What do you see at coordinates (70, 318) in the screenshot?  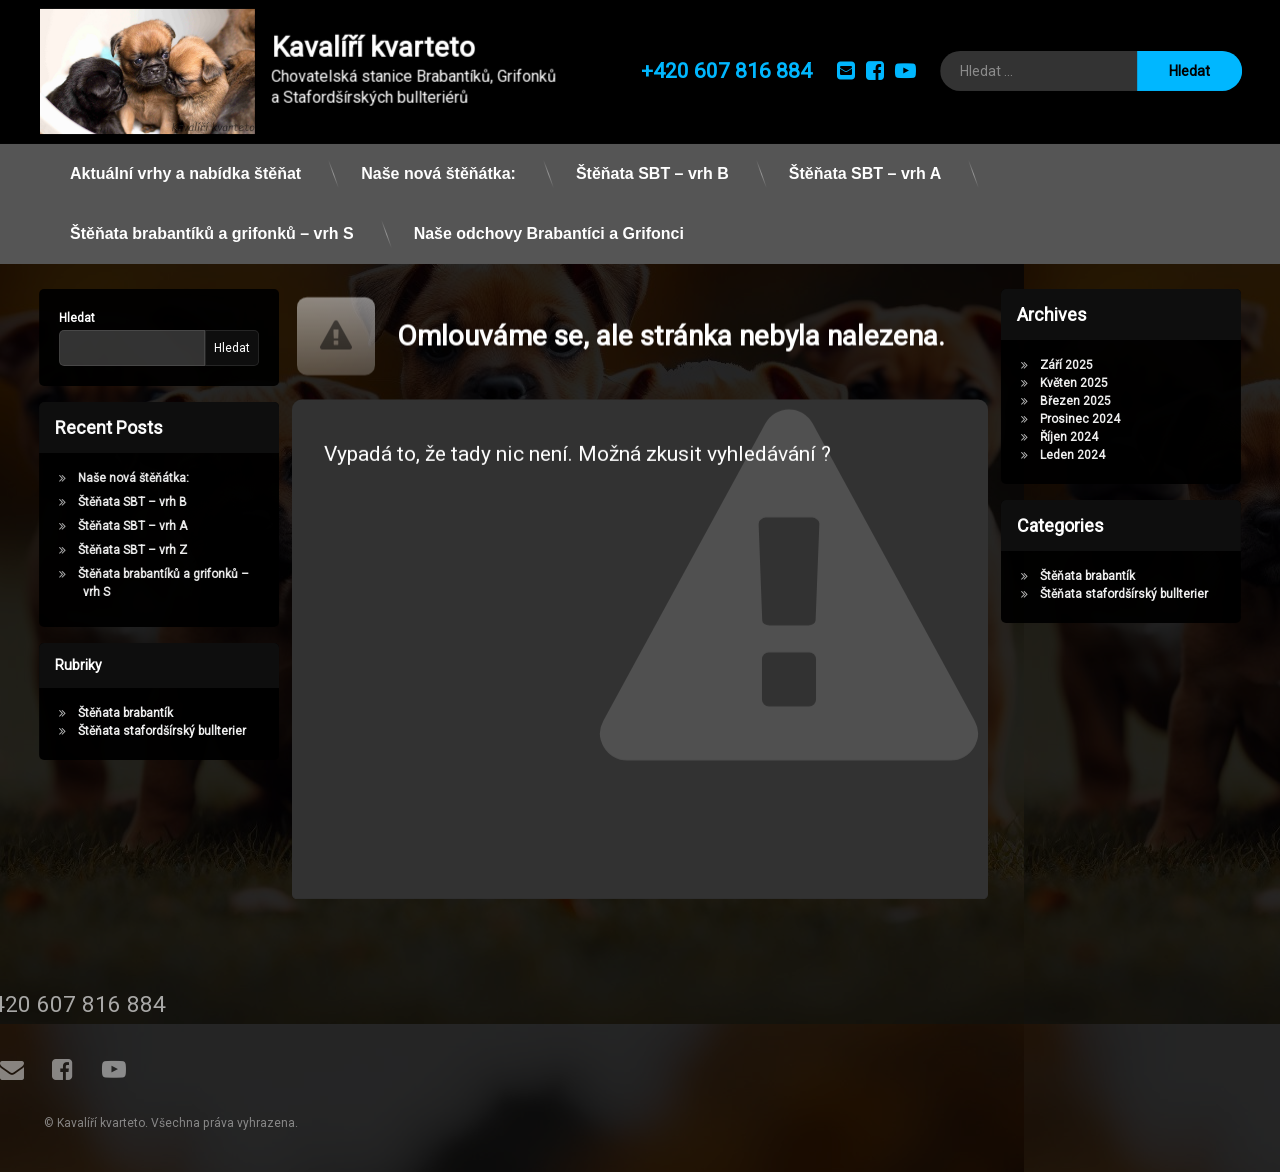 I see `Hledat` at bounding box center [70, 318].